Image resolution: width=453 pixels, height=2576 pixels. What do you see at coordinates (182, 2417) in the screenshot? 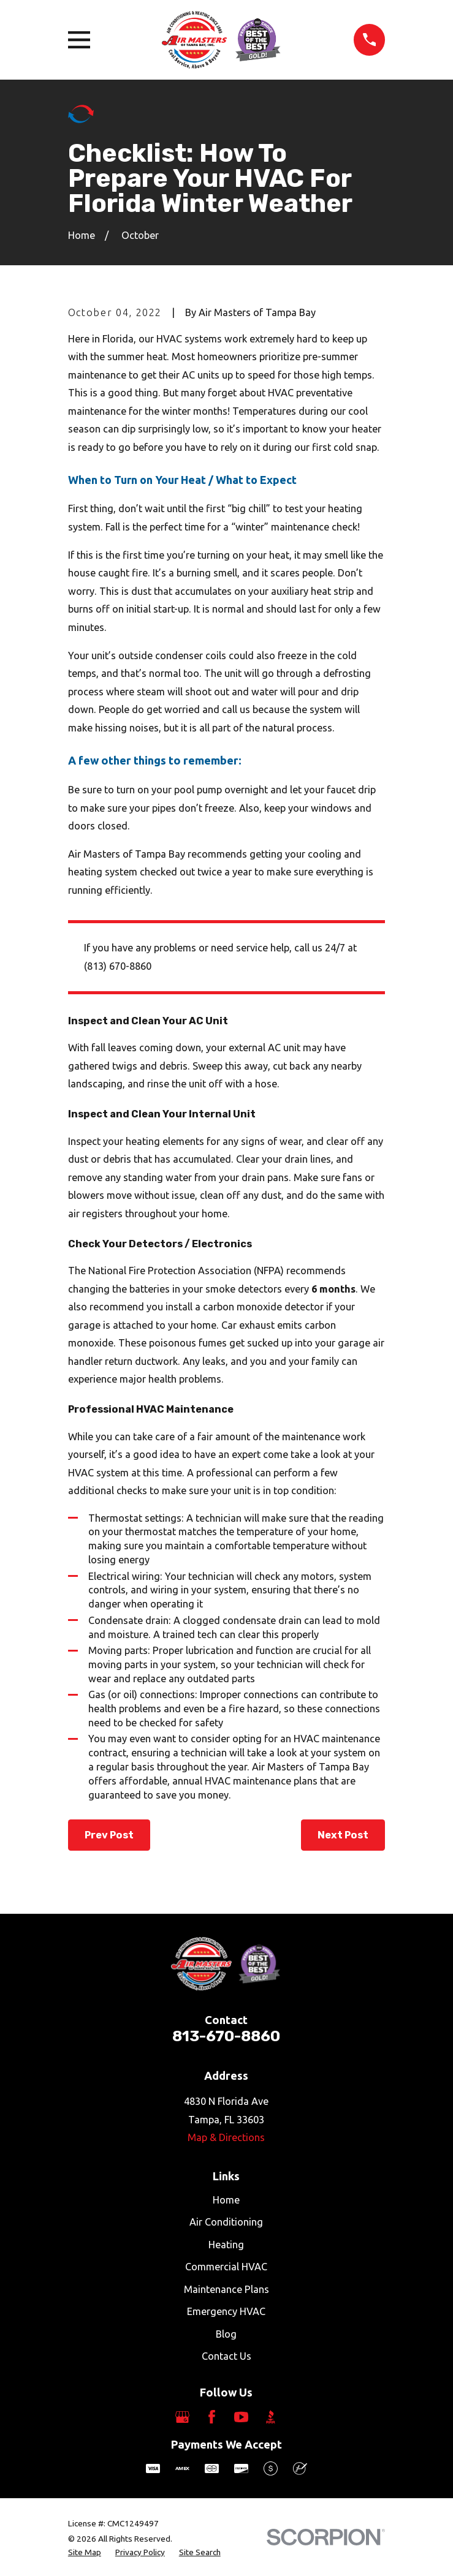
I see `[Google Business Profile]` at bounding box center [182, 2417].